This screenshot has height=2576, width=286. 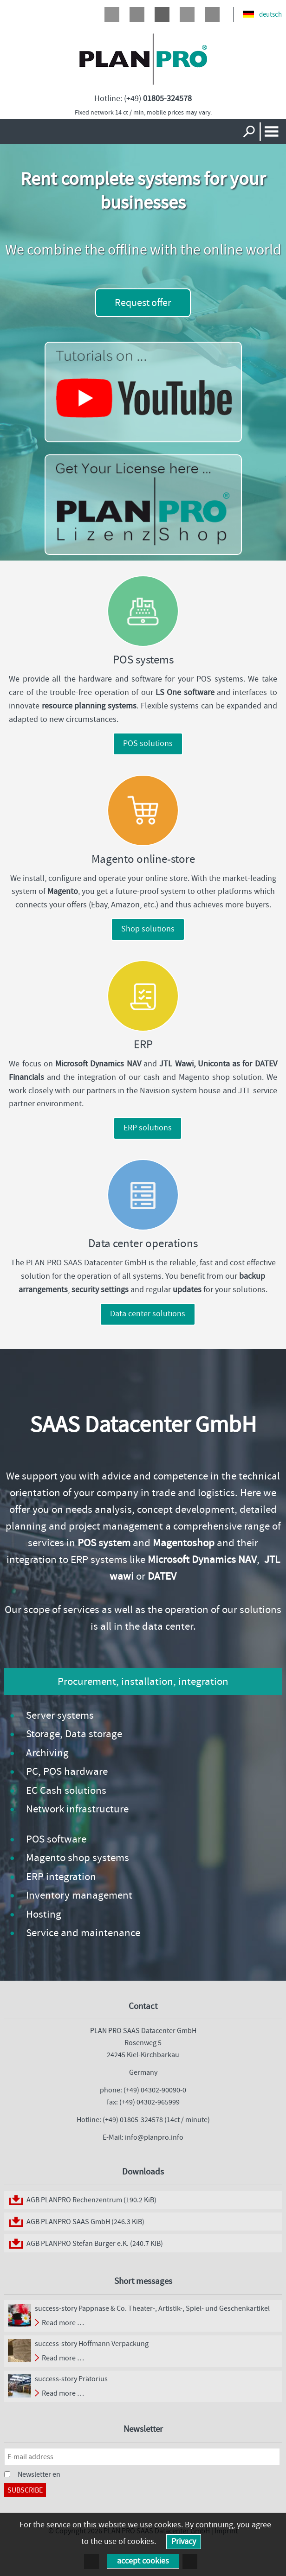 What do you see at coordinates (111, 14) in the screenshot?
I see `Facebook` at bounding box center [111, 14].